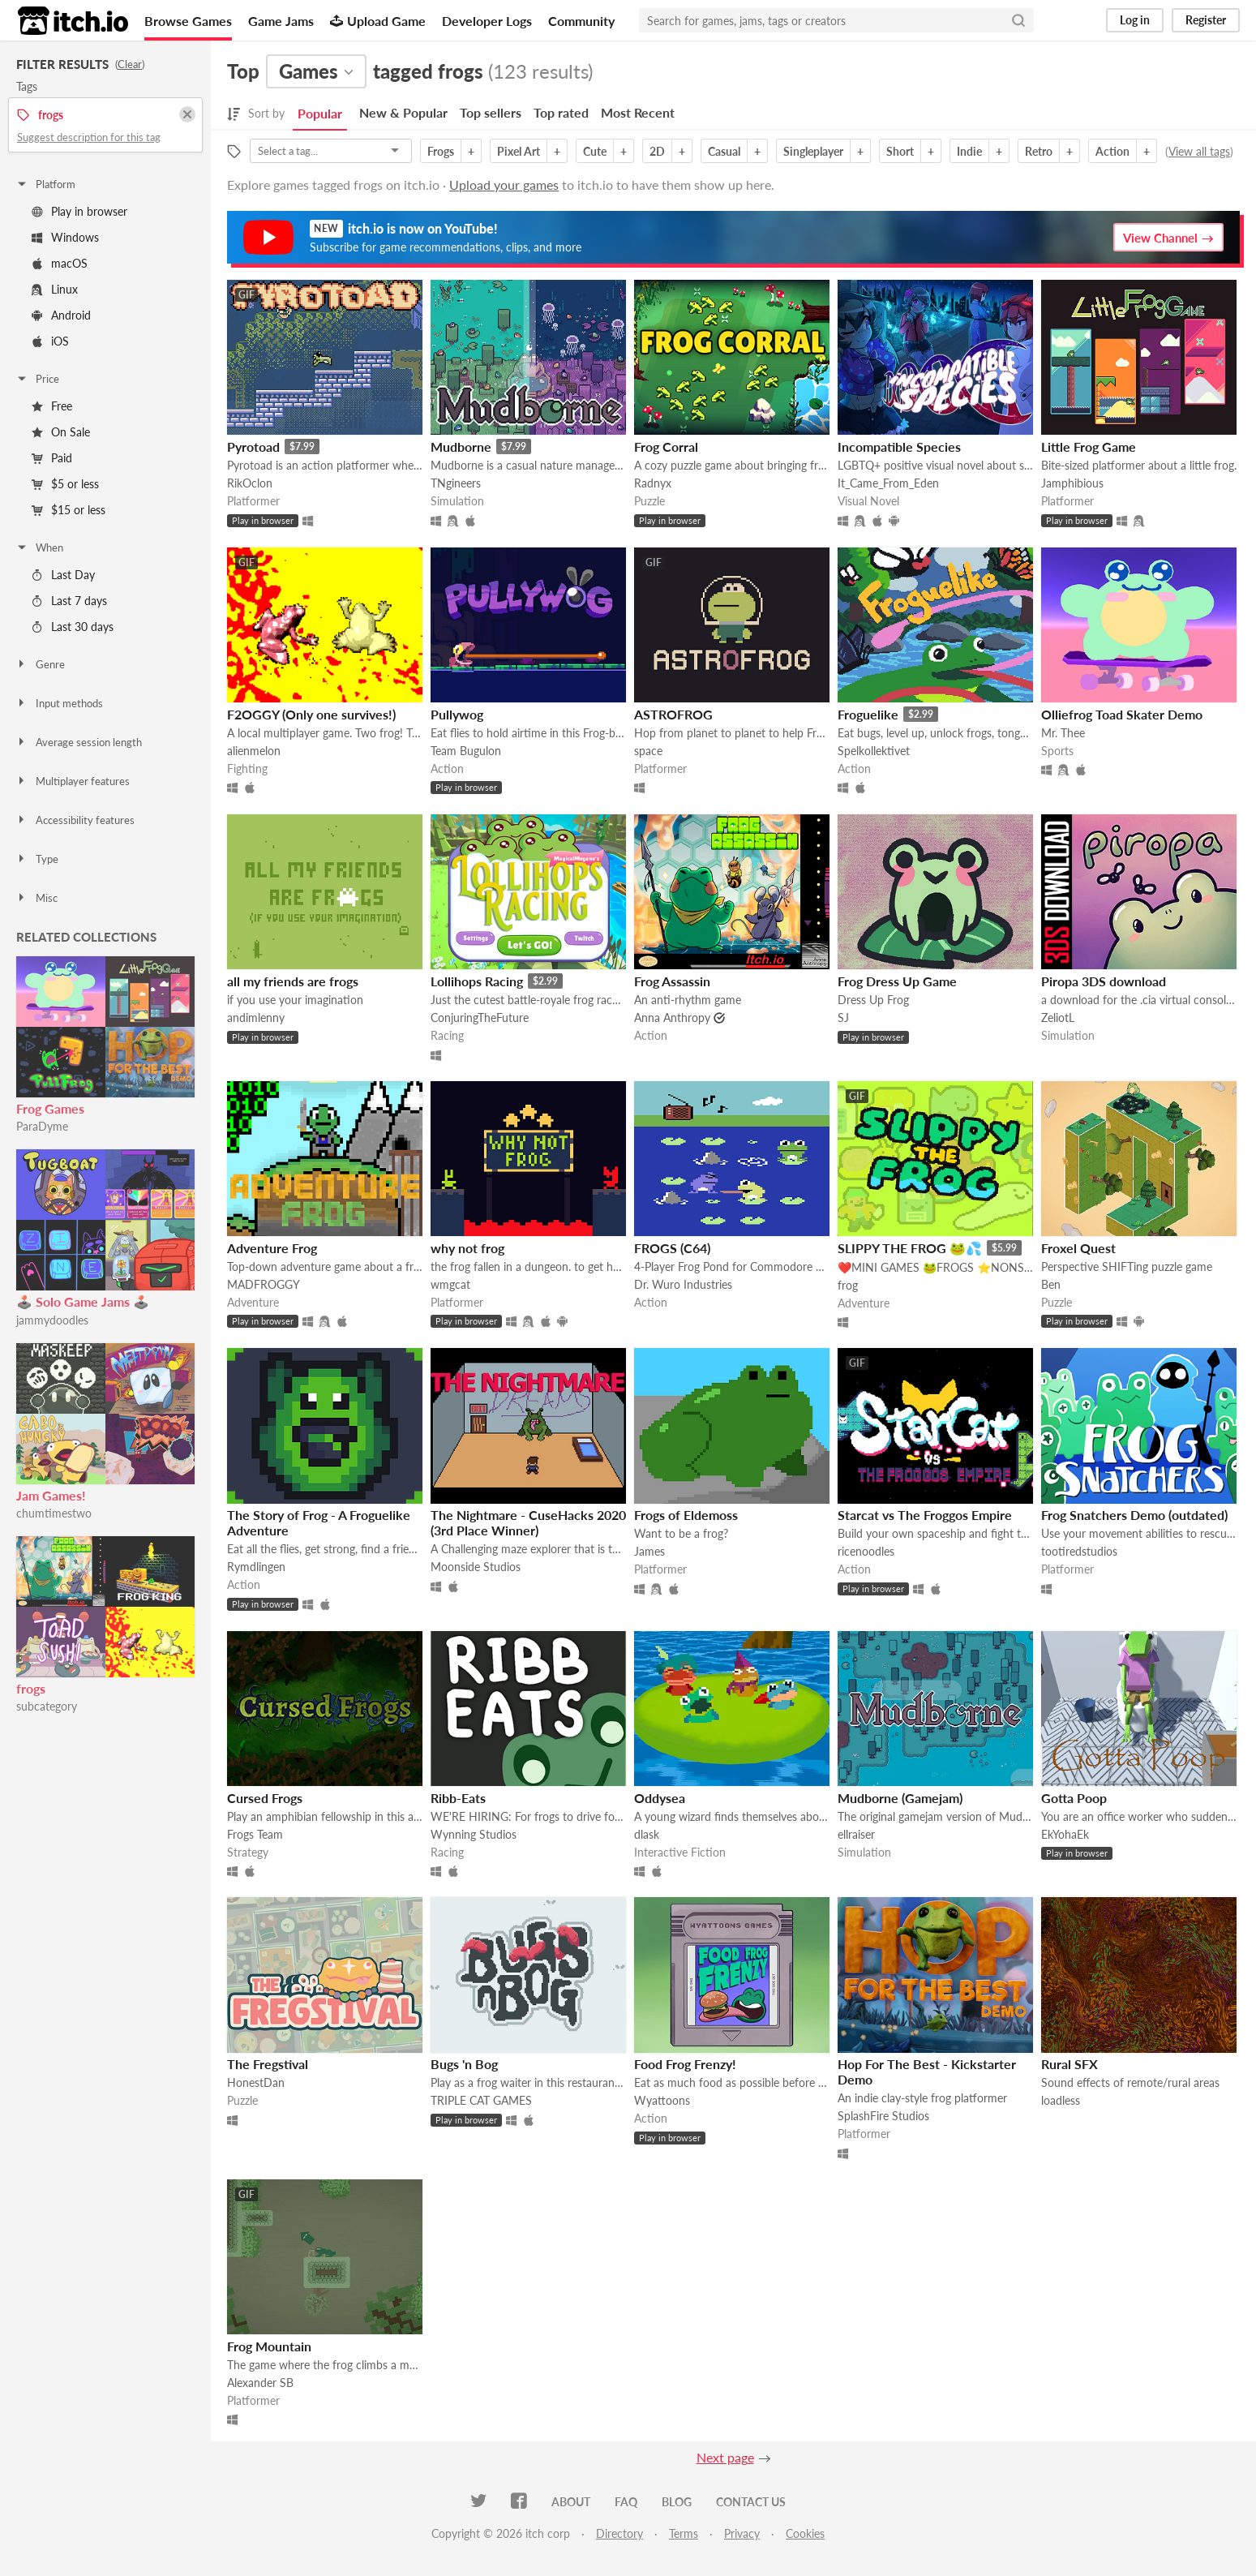 This screenshot has height=2576, width=1256. What do you see at coordinates (255, 1834) in the screenshot?
I see `Frogs Team` at bounding box center [255, 1834].